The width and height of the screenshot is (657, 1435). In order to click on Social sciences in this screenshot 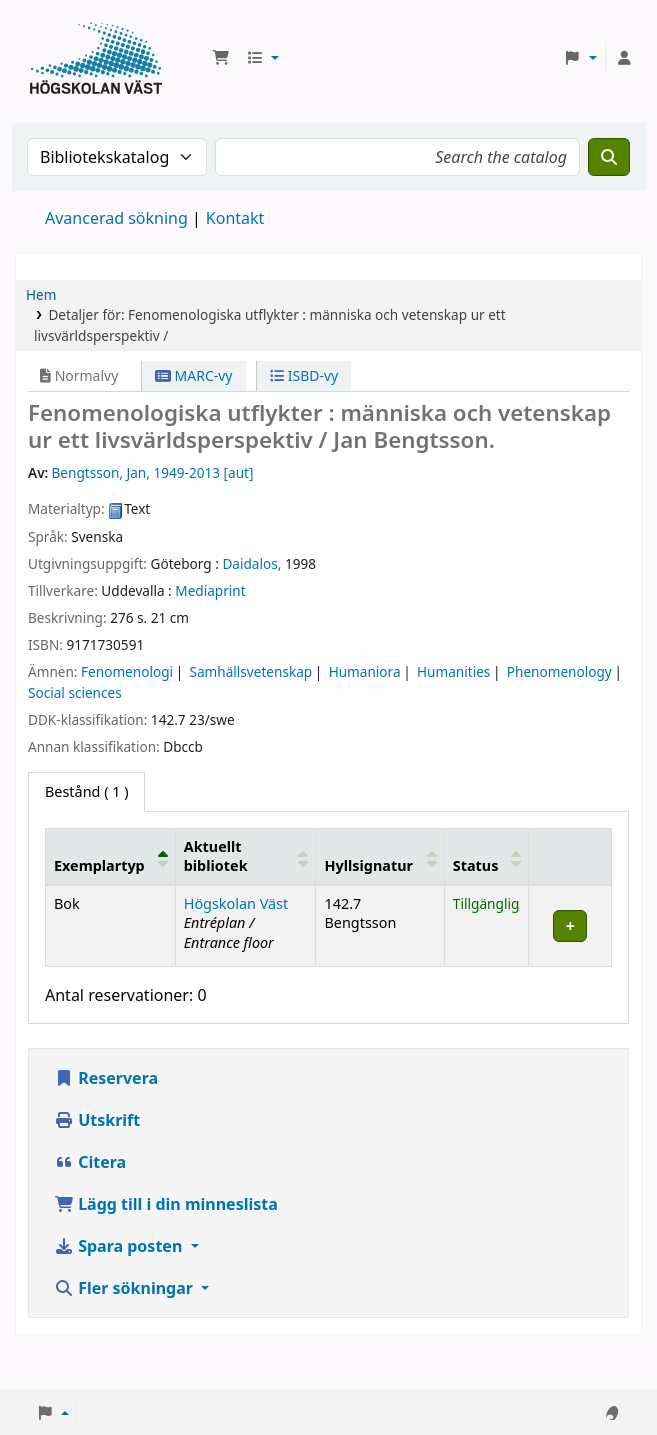, I will do `click(75, 692)`.